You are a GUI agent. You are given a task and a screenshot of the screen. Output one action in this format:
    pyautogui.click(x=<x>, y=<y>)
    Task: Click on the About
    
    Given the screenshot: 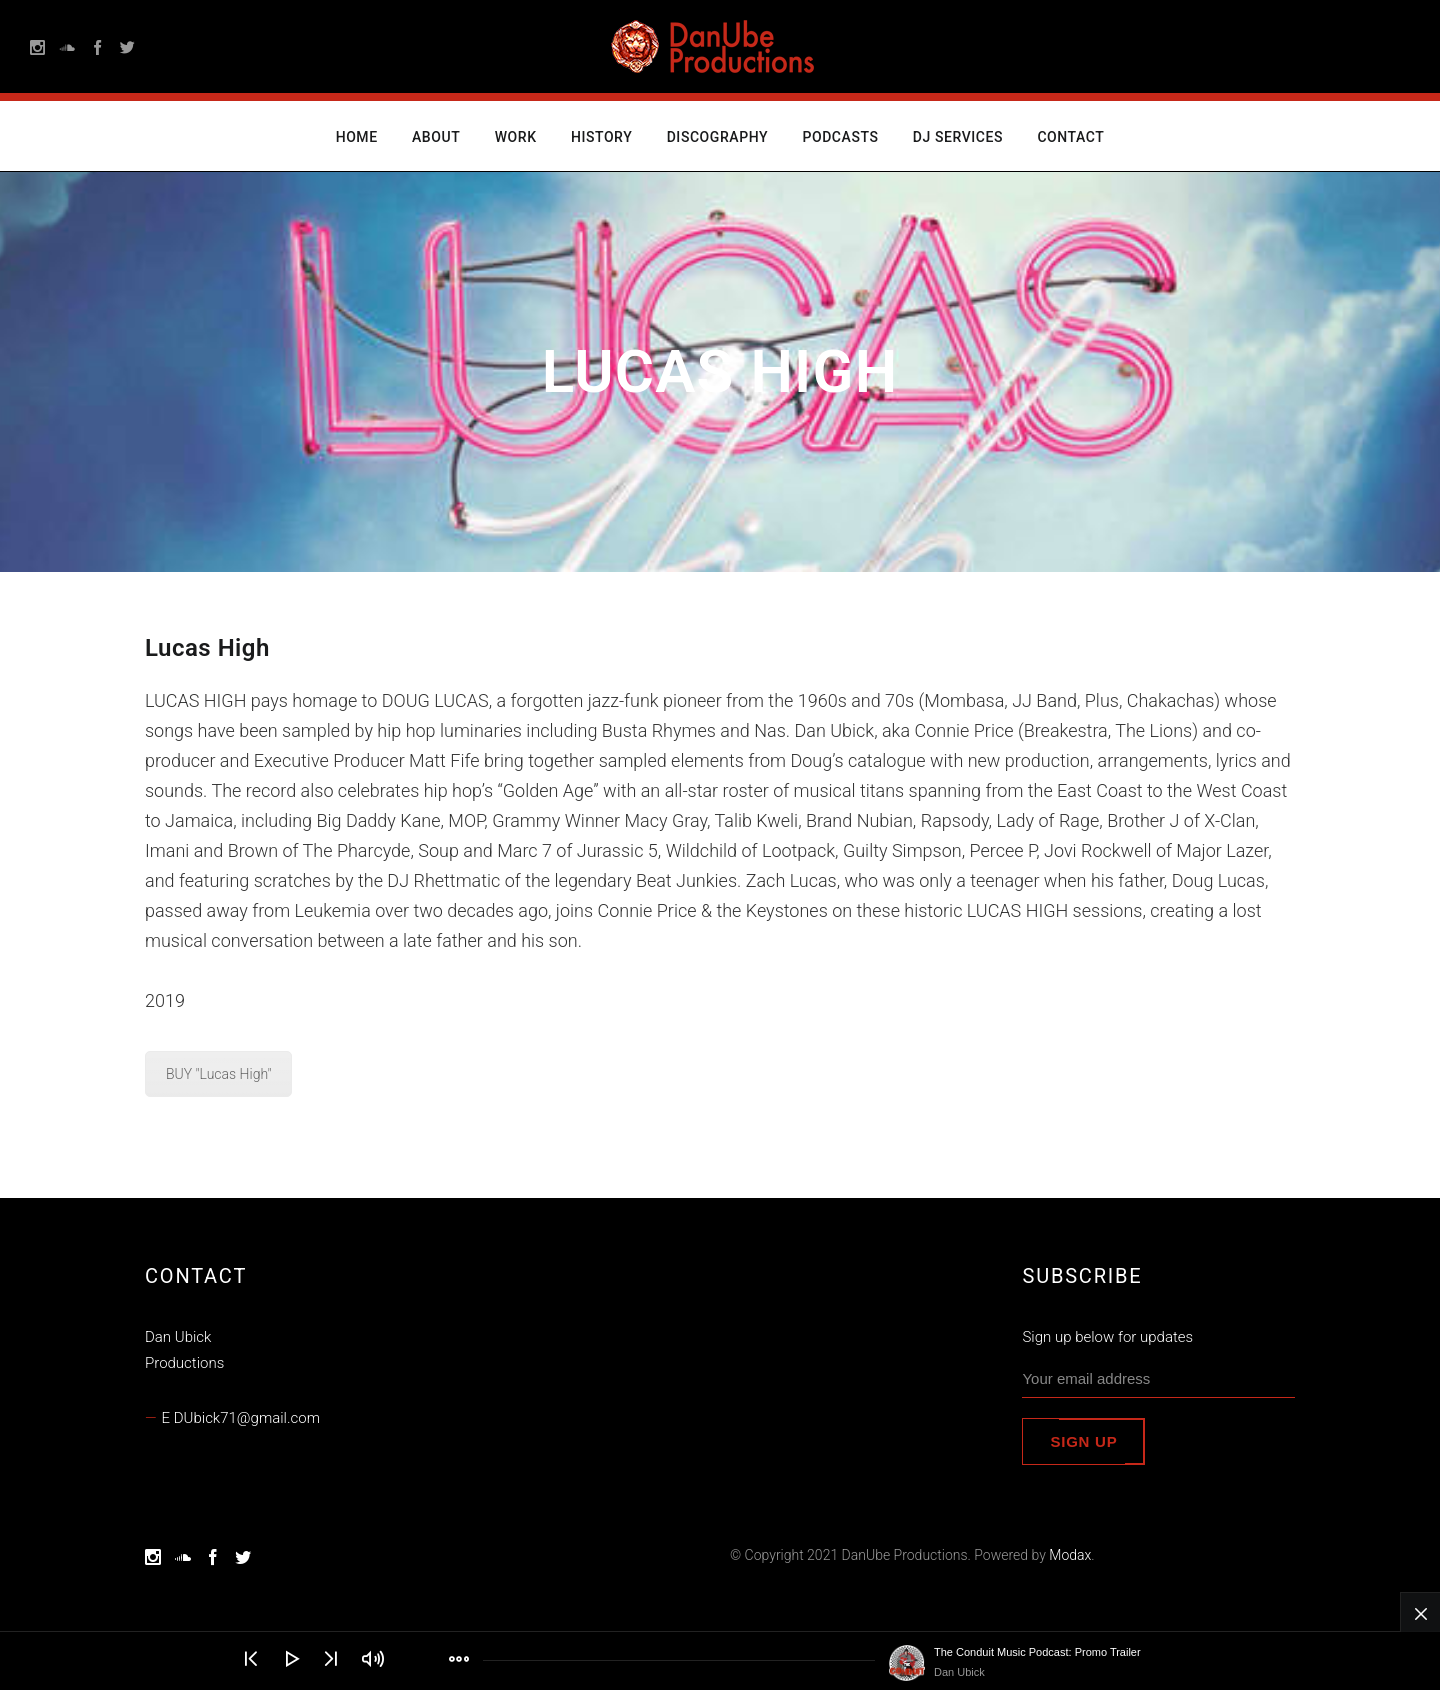 What is the action you would take?
    pyautogui.click(x=436, y=137)
    